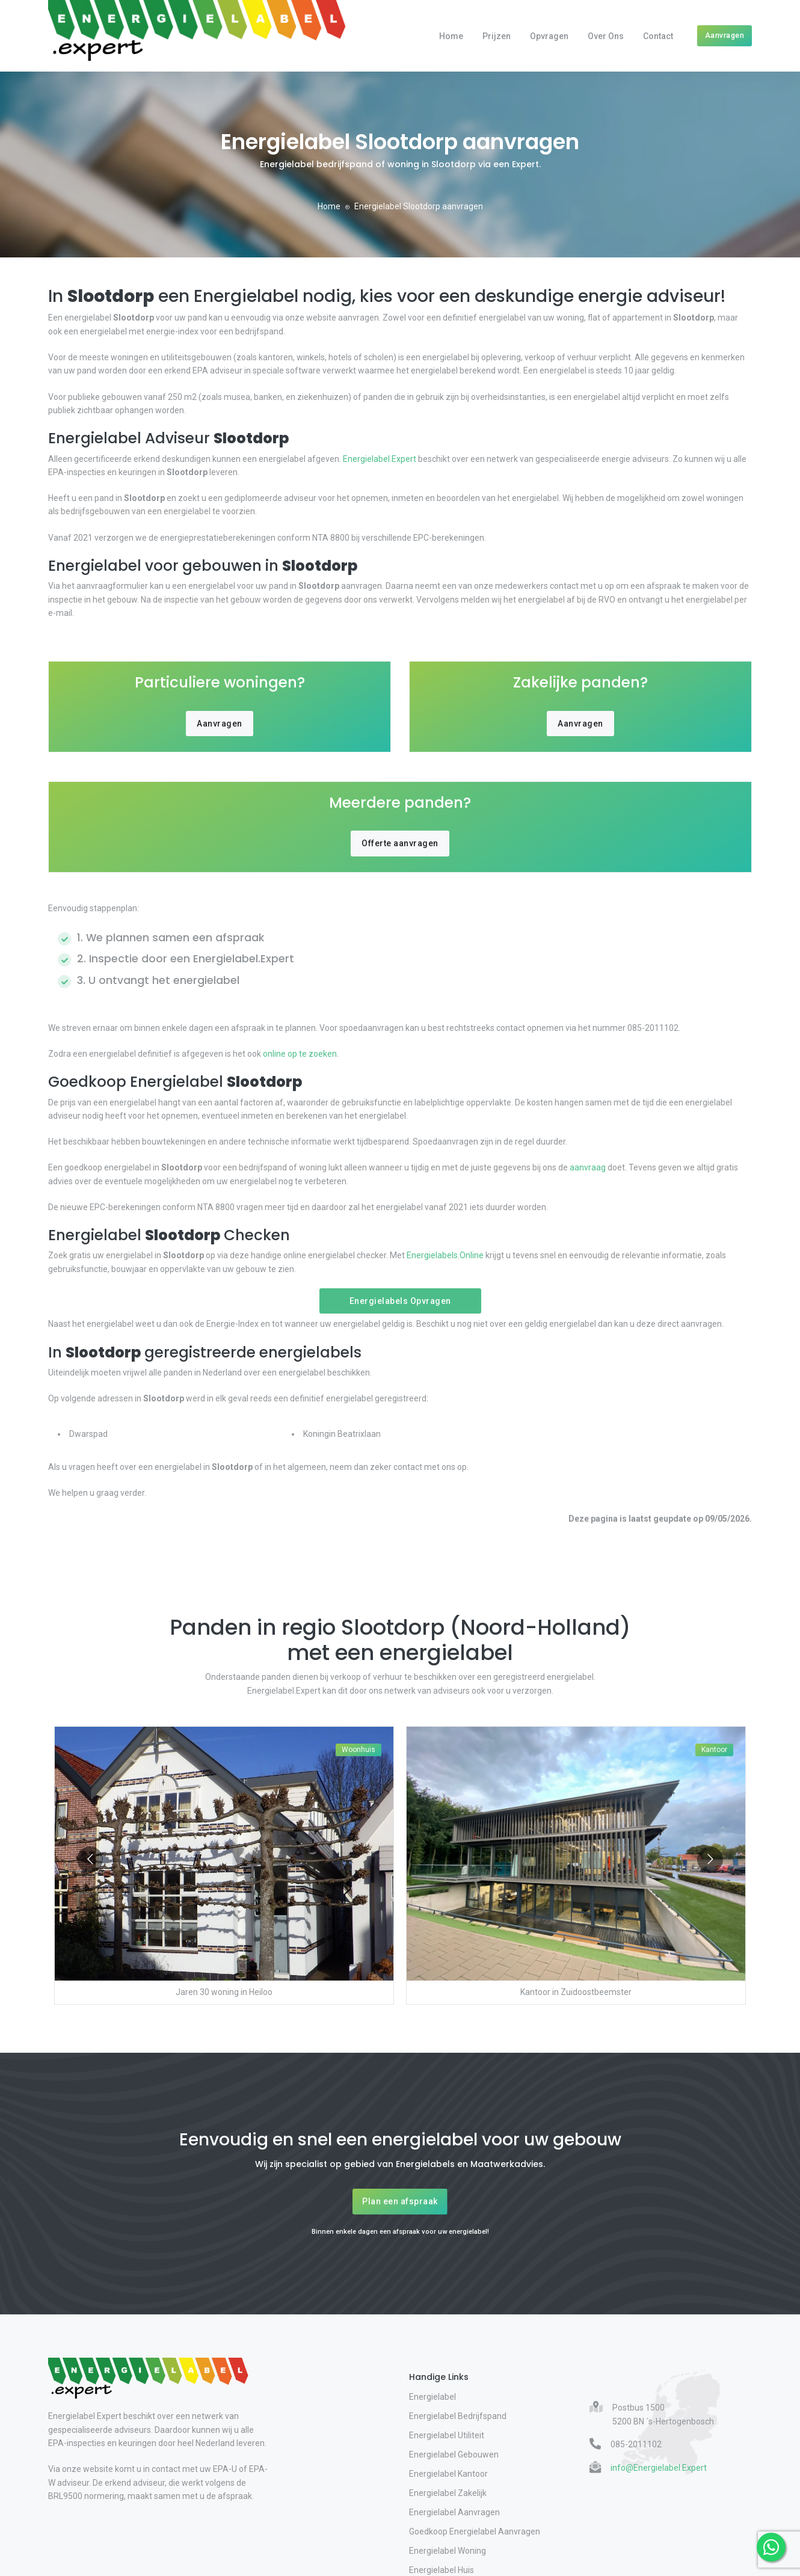 This screenshot has height=2576, width=800. Describe the element at coordinates (496, 36) in the screenshot. I see `Prijzen` at that location.